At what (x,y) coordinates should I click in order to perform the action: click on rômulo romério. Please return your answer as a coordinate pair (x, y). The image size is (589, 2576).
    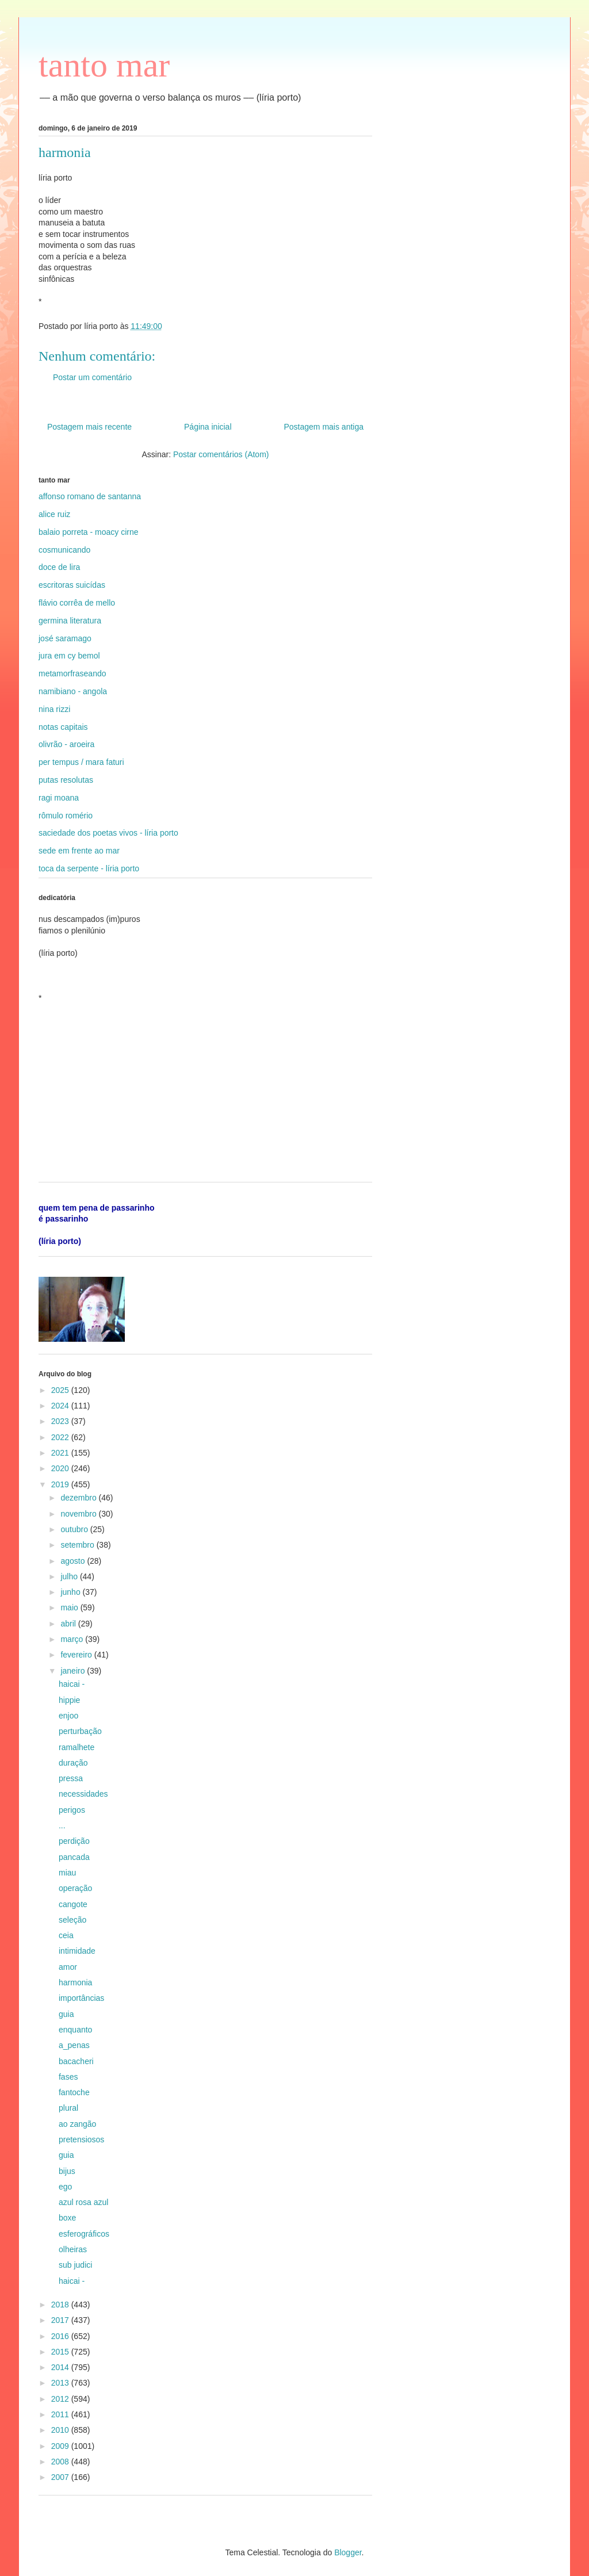
    Looking at the image, I should click on (66, 815).